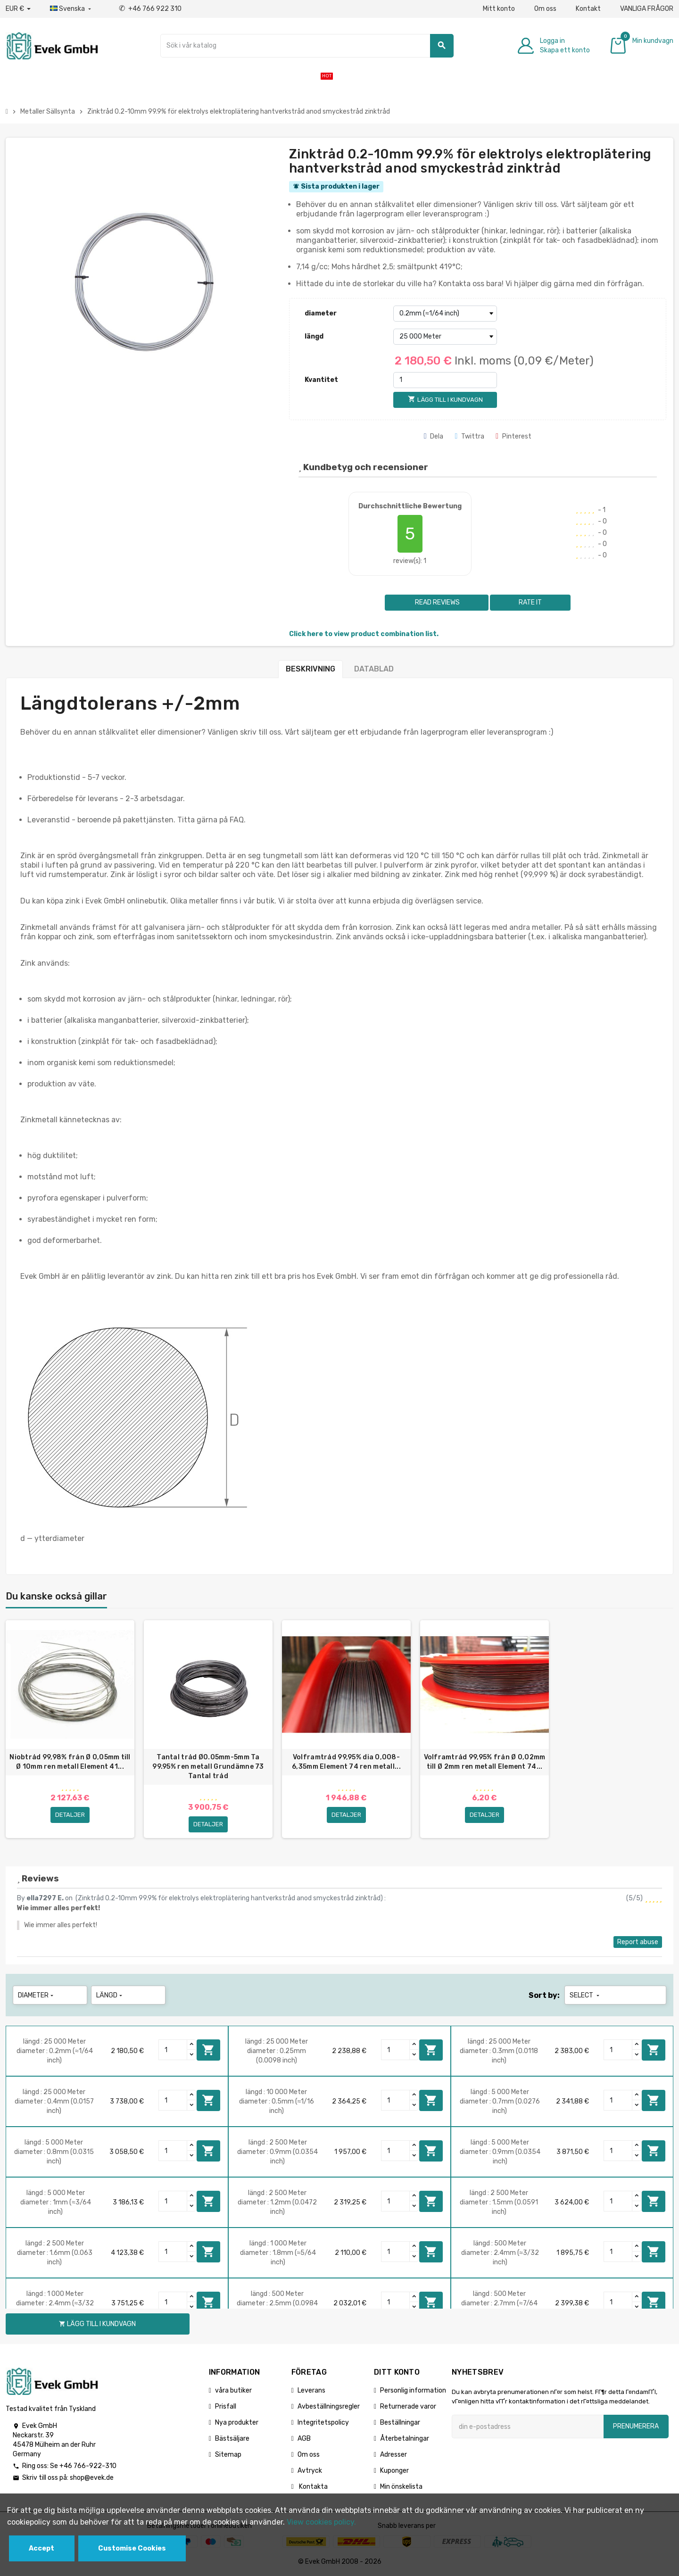  What do you see at coordinates (637, 1942) in the screenshot?
I see `Report abuse` at bounding box center [637, 1942].